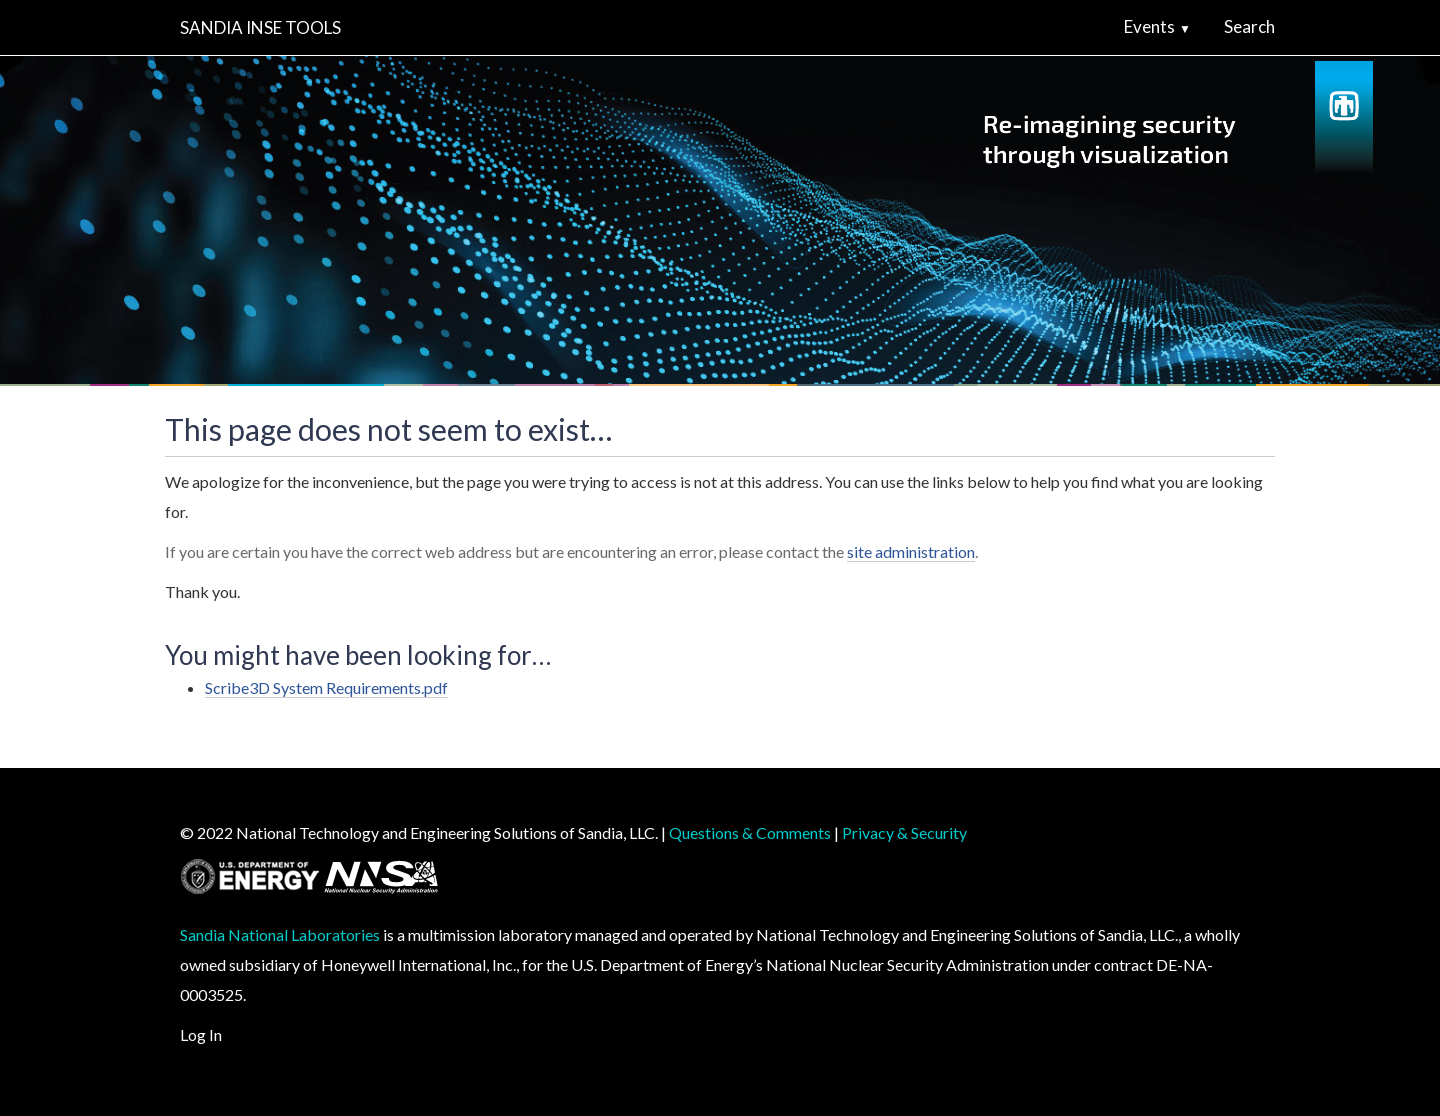 The height and width of the screenshot is (1116, 1440). I want to click on Sandia National Laboratories, so click(280, 934).